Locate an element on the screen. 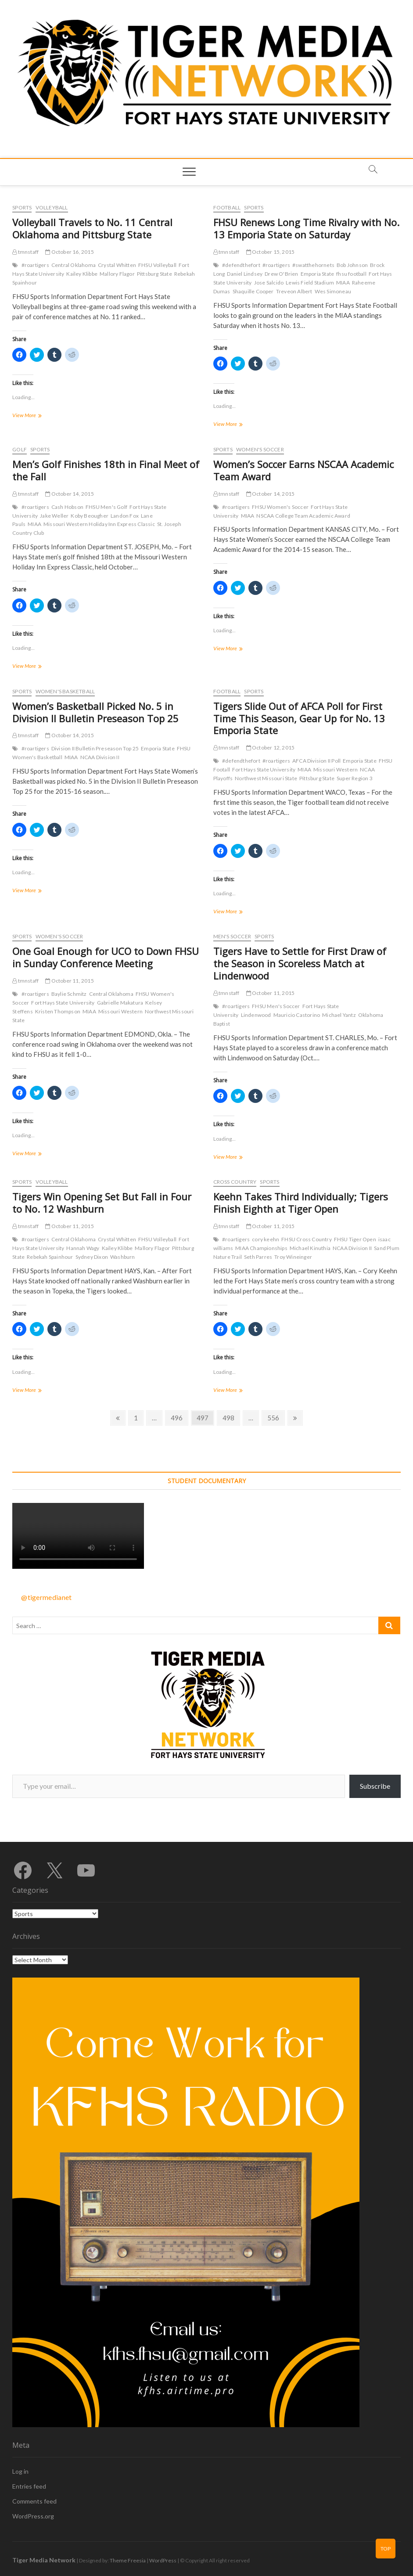  FHSU Women's Soccer is located at coordinates (280, 507).